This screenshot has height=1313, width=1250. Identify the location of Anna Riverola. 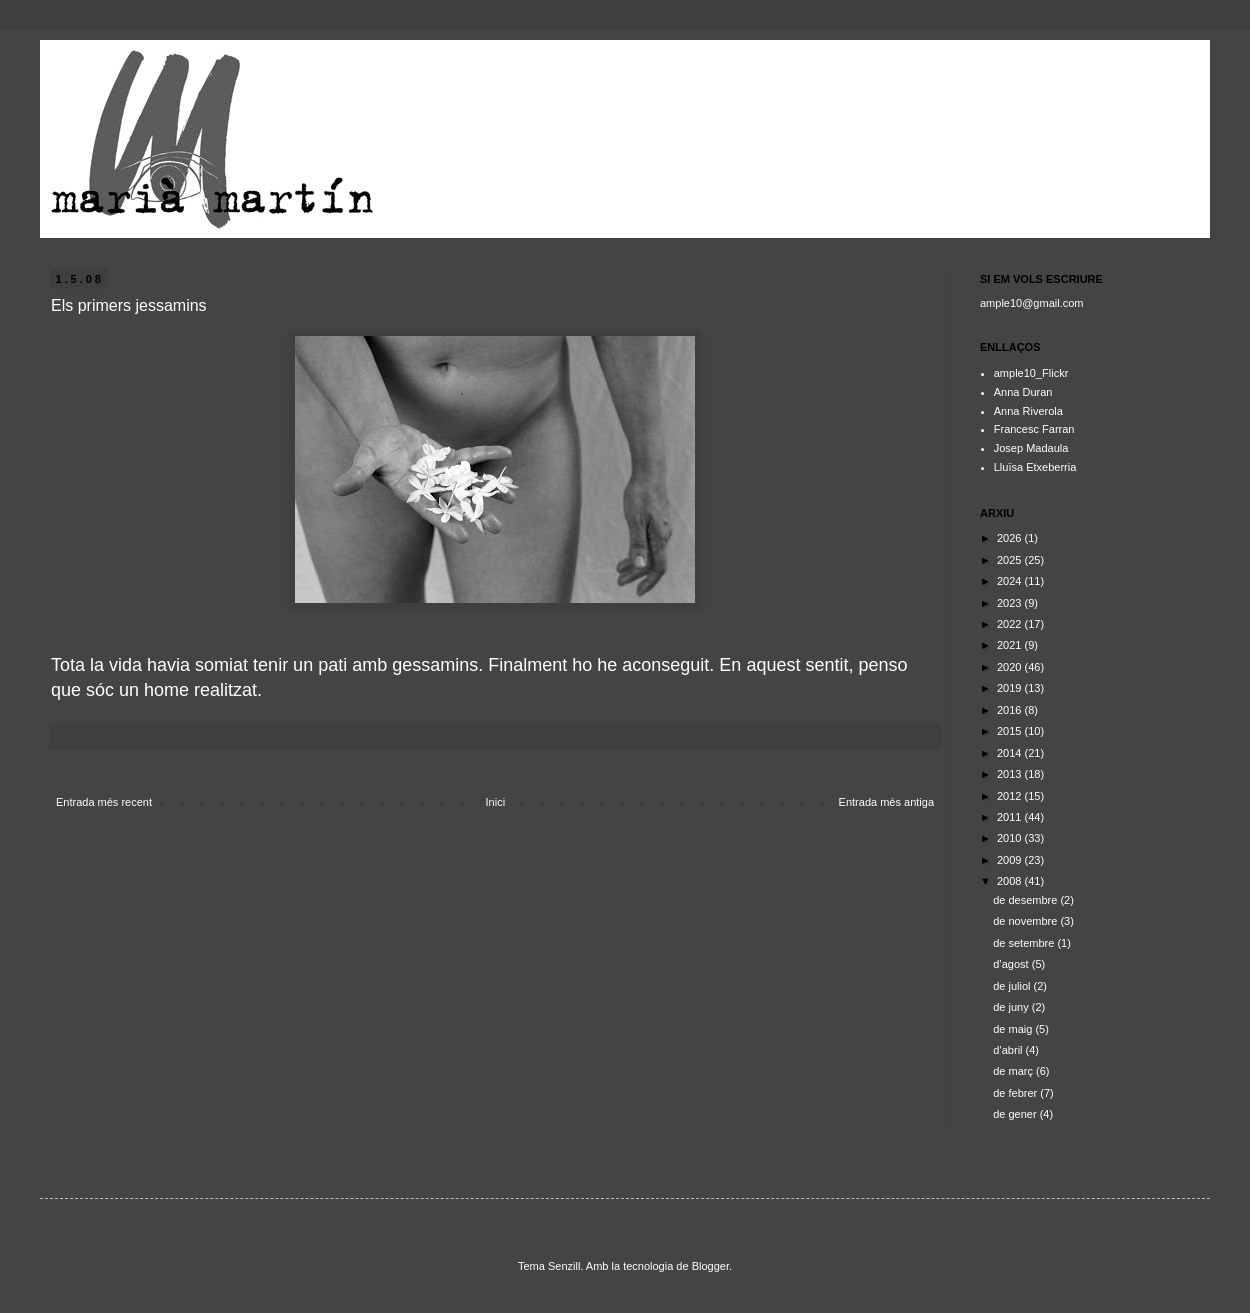
(1028, 411).